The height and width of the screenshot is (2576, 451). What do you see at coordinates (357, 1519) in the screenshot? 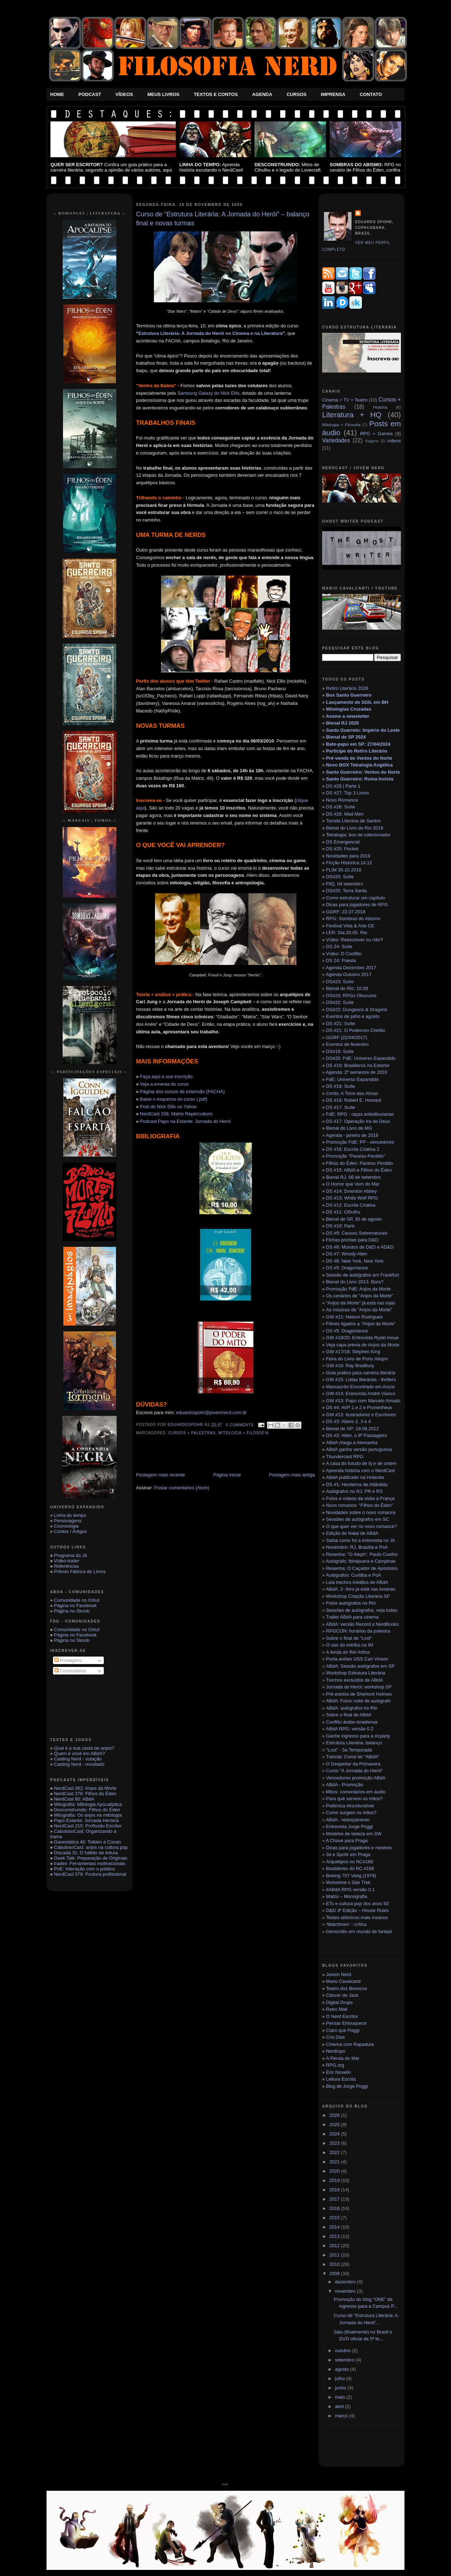
I see `Sessões de autógrafos em SC` at bounding box center [357, 1519].